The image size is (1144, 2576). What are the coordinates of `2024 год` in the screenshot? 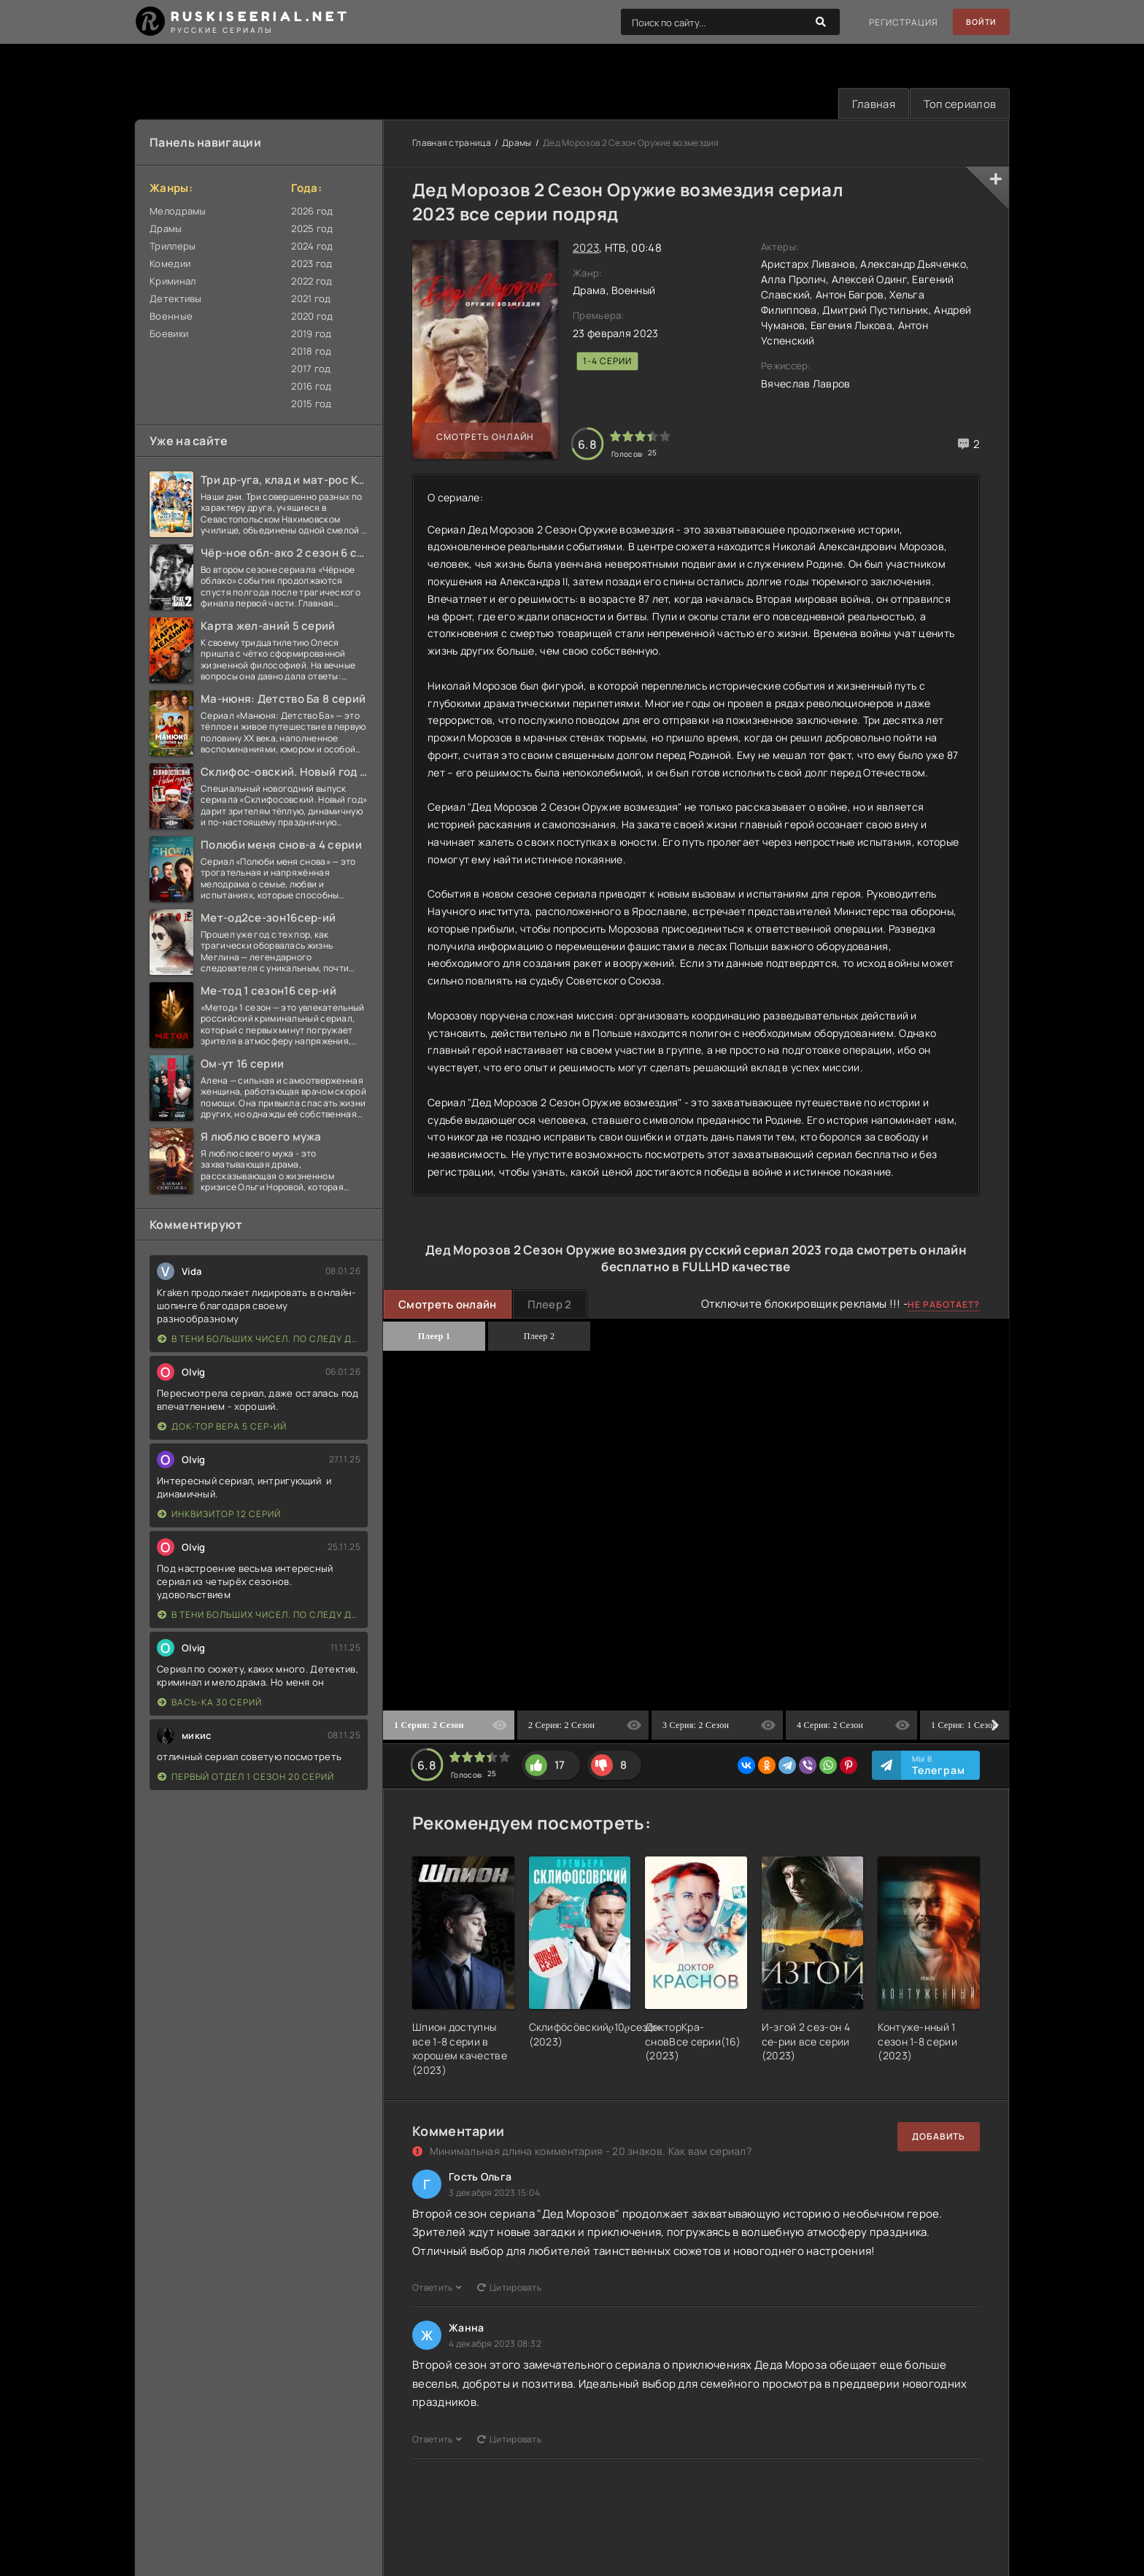 It's located at (312, 246).